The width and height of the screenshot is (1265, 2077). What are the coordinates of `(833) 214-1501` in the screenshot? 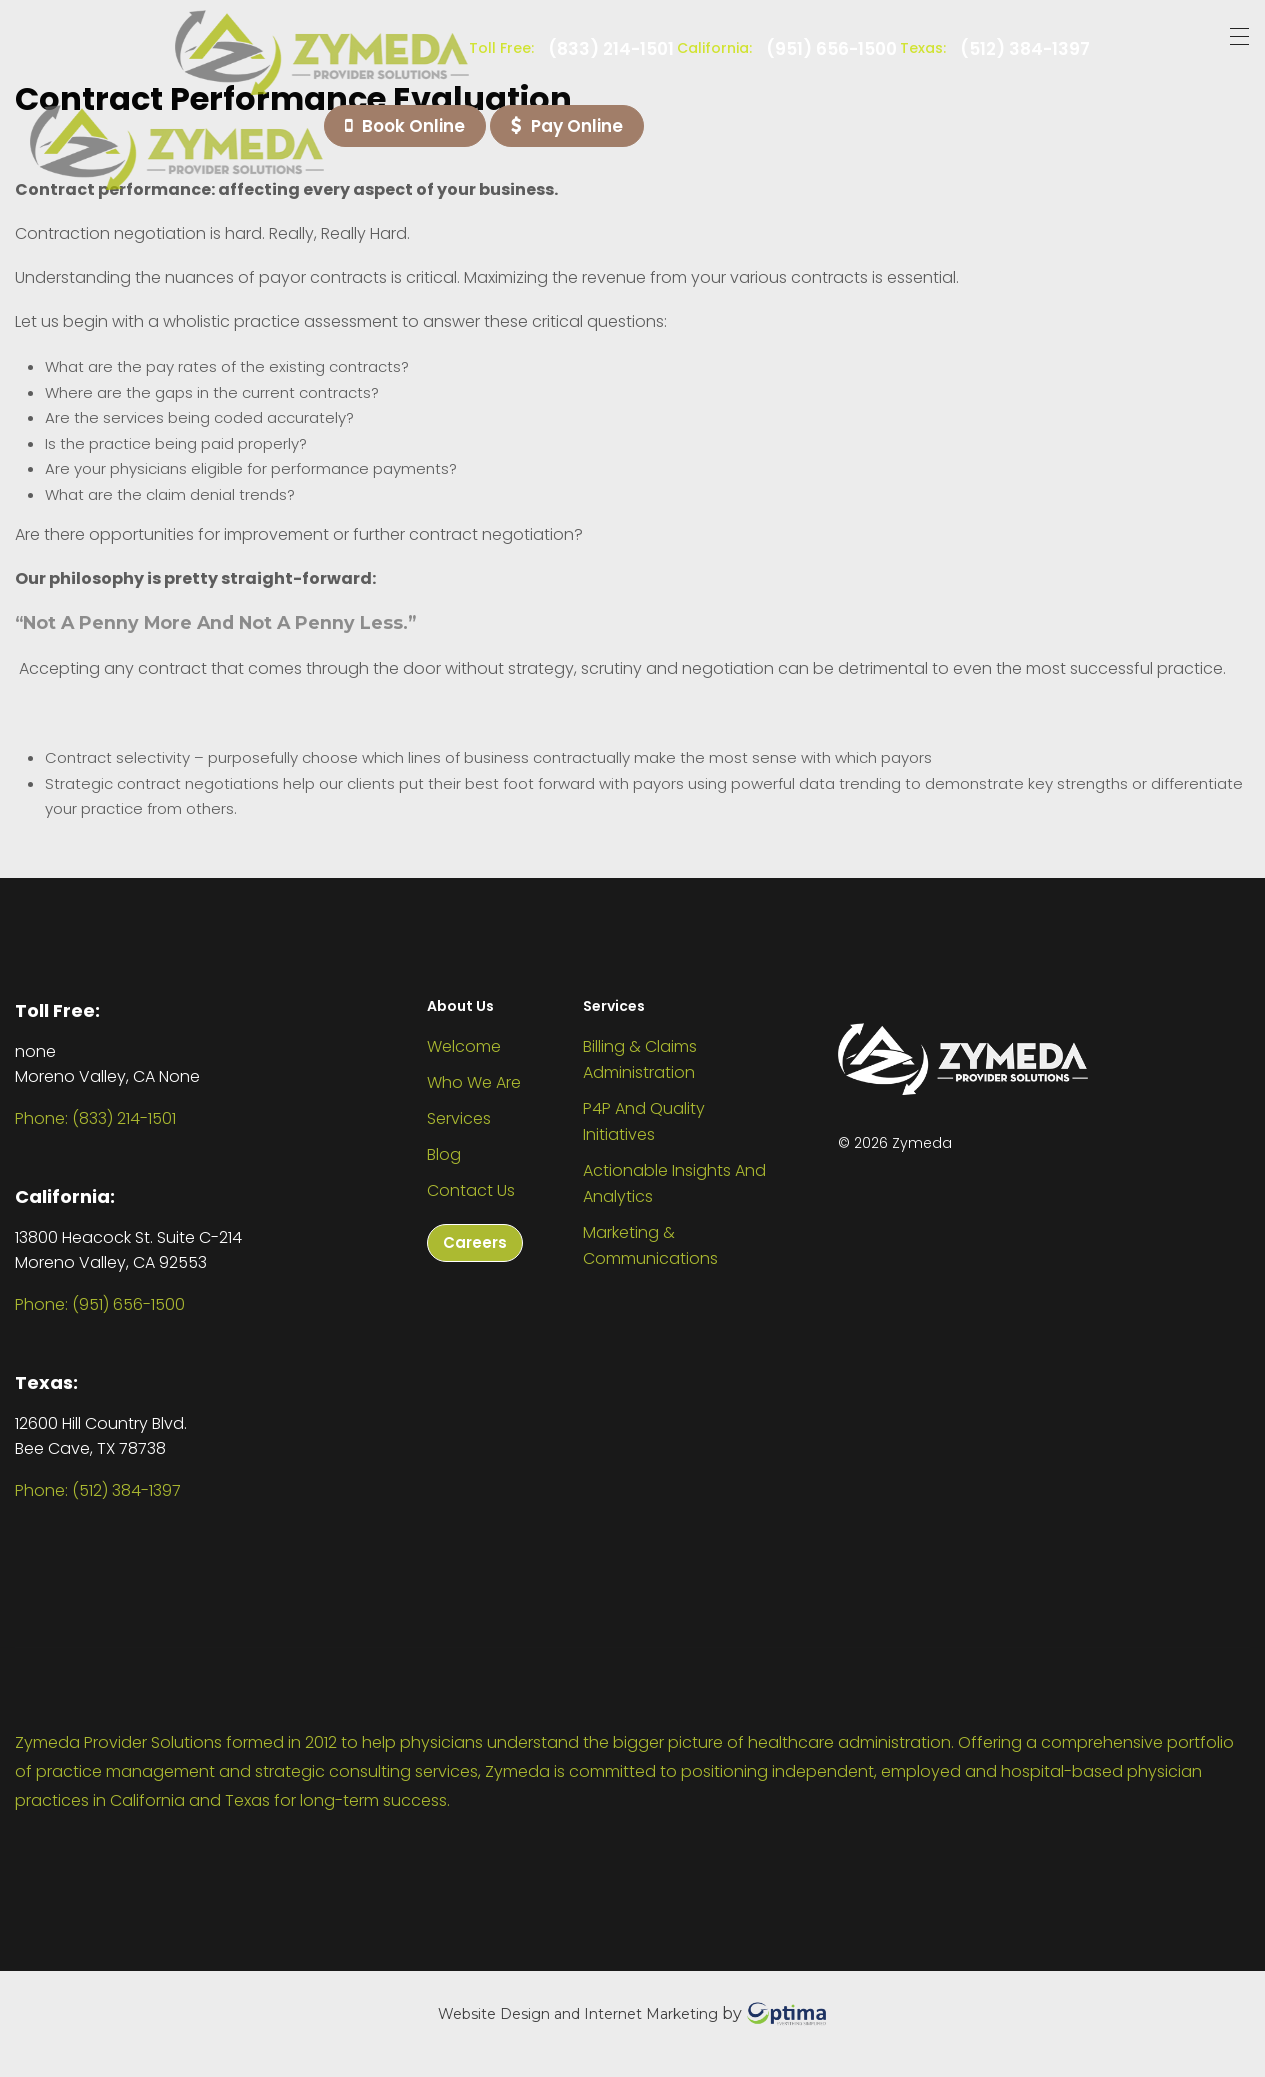 It's located at (611, 49).